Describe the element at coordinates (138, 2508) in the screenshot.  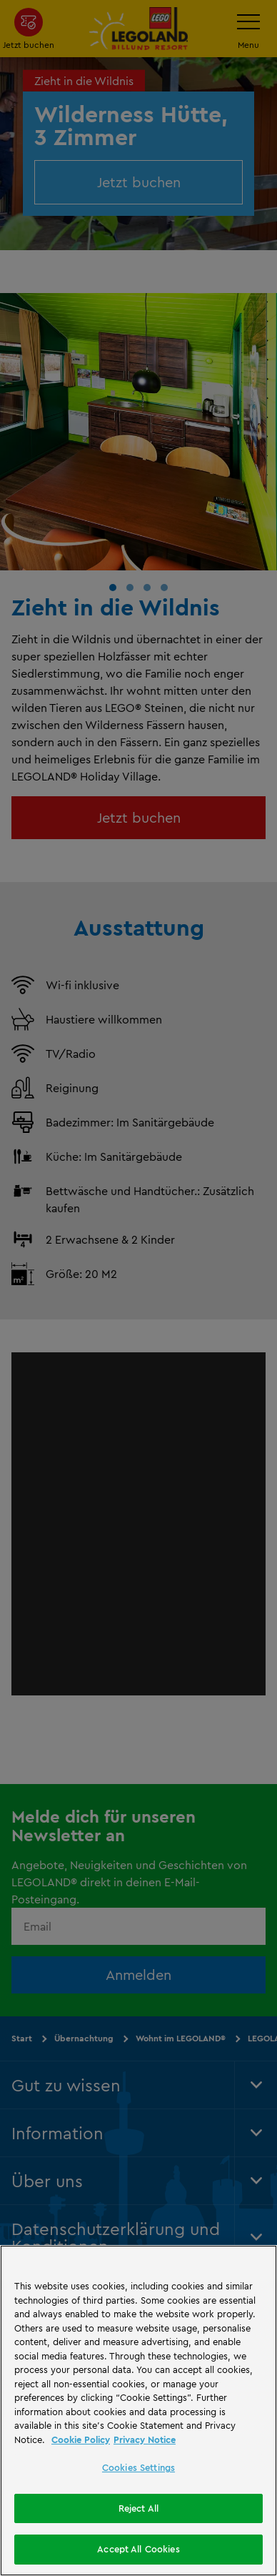
I see `Reject All` at that location.